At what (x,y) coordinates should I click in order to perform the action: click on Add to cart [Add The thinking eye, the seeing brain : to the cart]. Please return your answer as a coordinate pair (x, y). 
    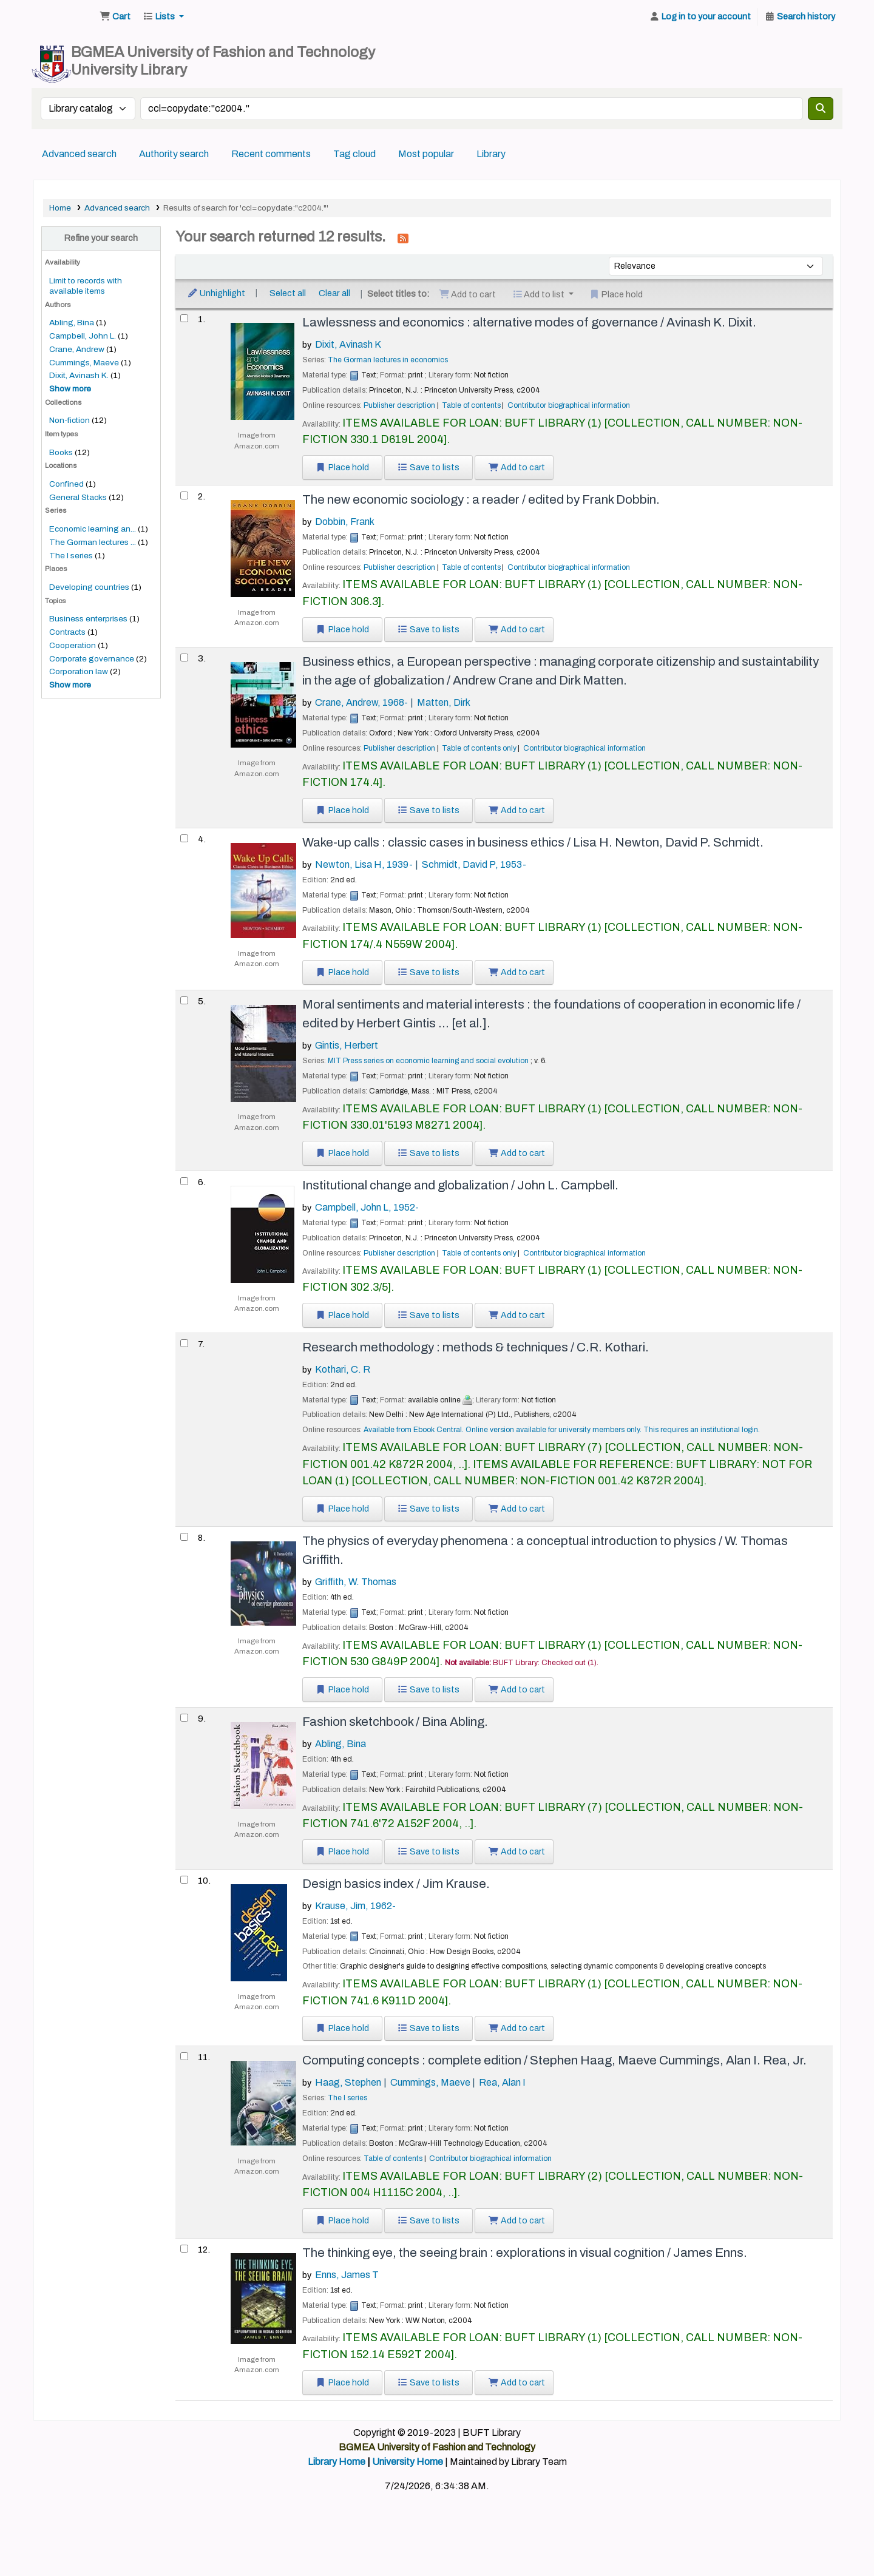
    Looking at the image, I should click on (516, 2382).